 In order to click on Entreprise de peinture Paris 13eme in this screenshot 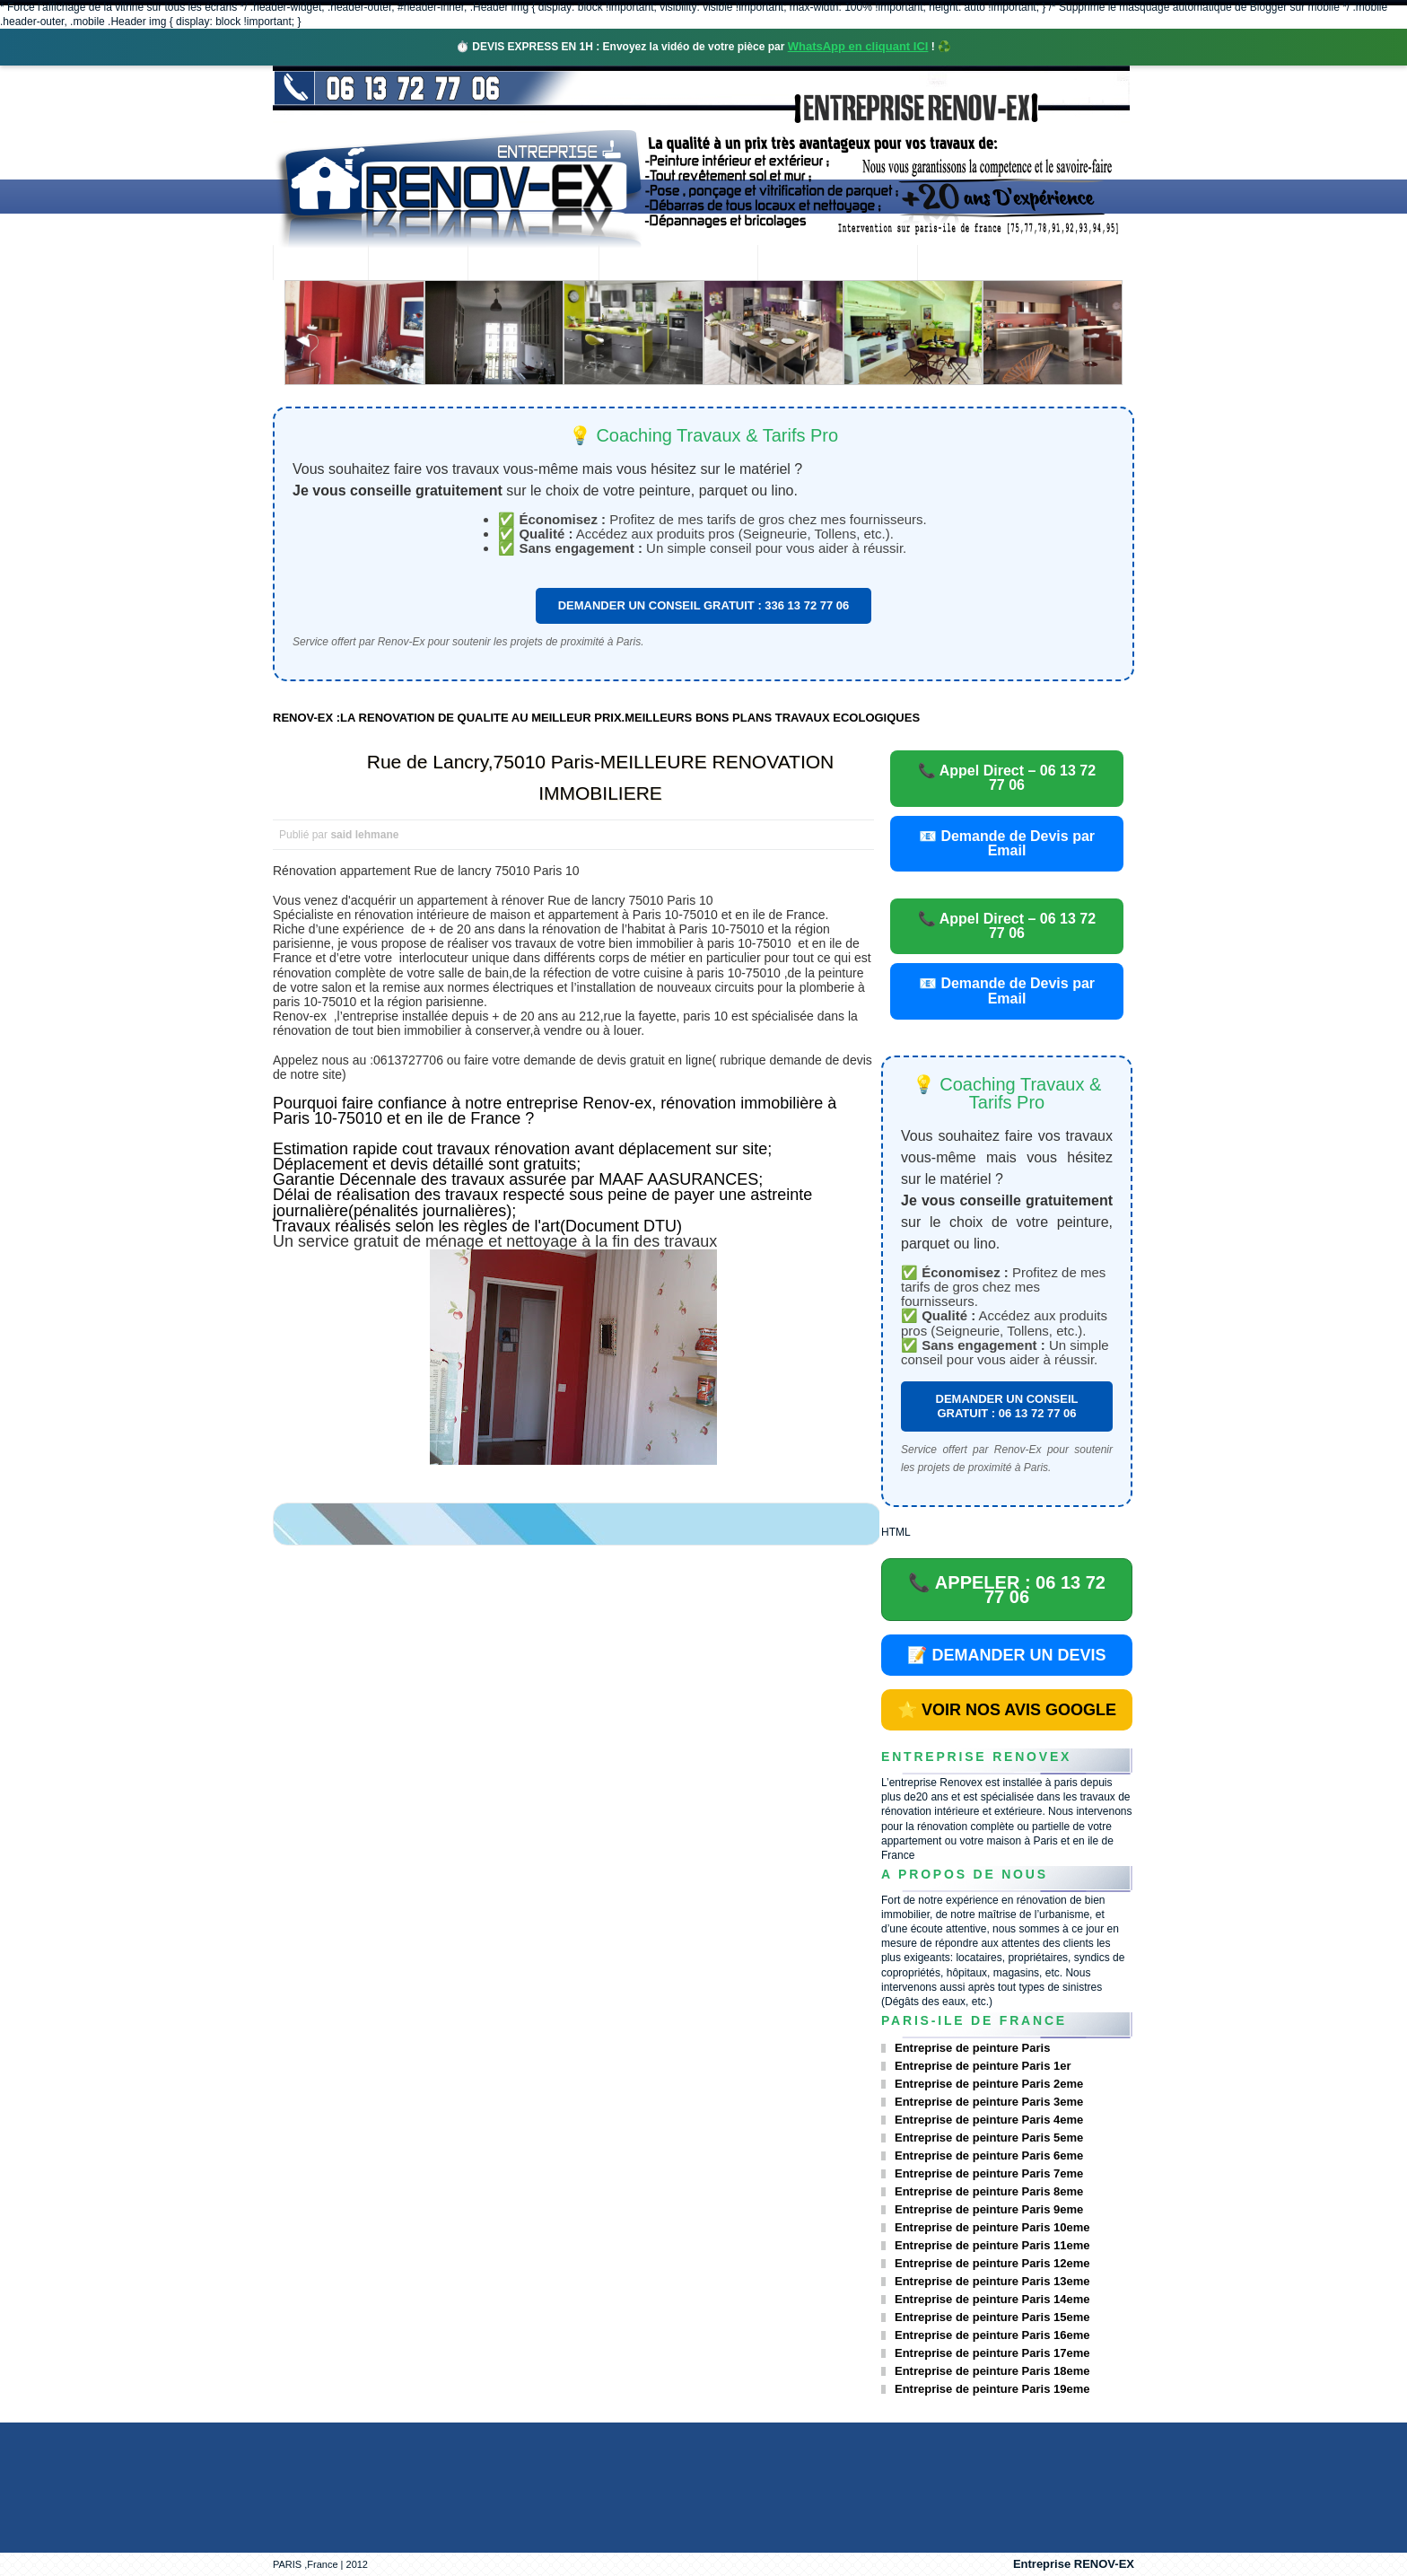, I will do `click(992, 2281)`.